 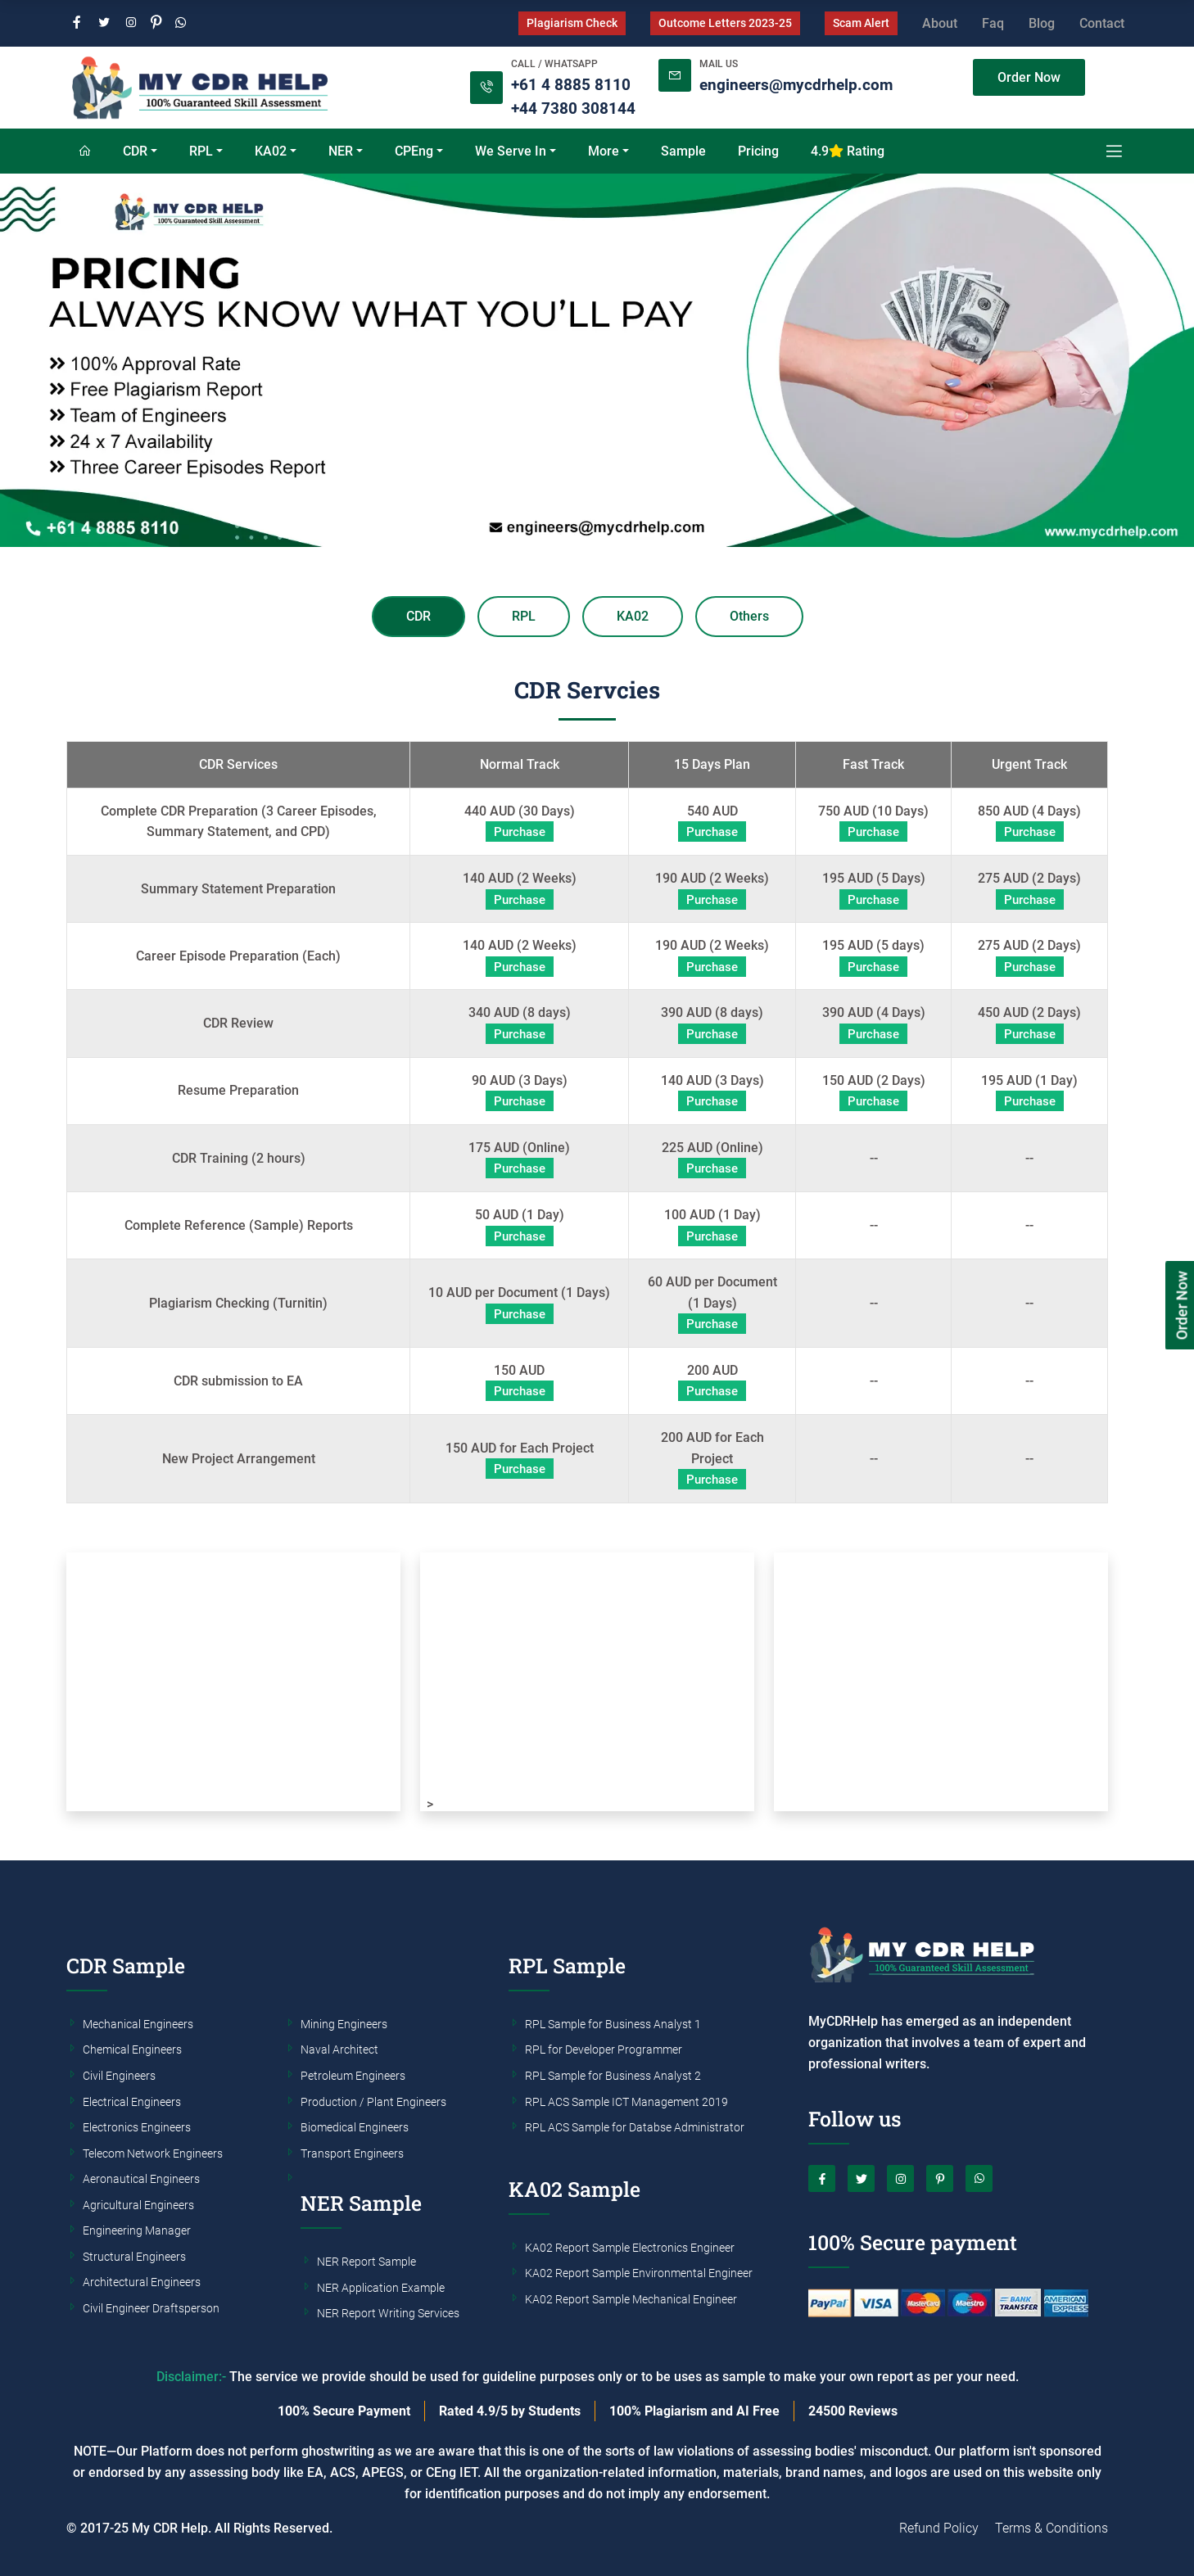 What do you see at coordinates (939, 23) in the screenshot?
I see `About` at bounding box center [939, 23].